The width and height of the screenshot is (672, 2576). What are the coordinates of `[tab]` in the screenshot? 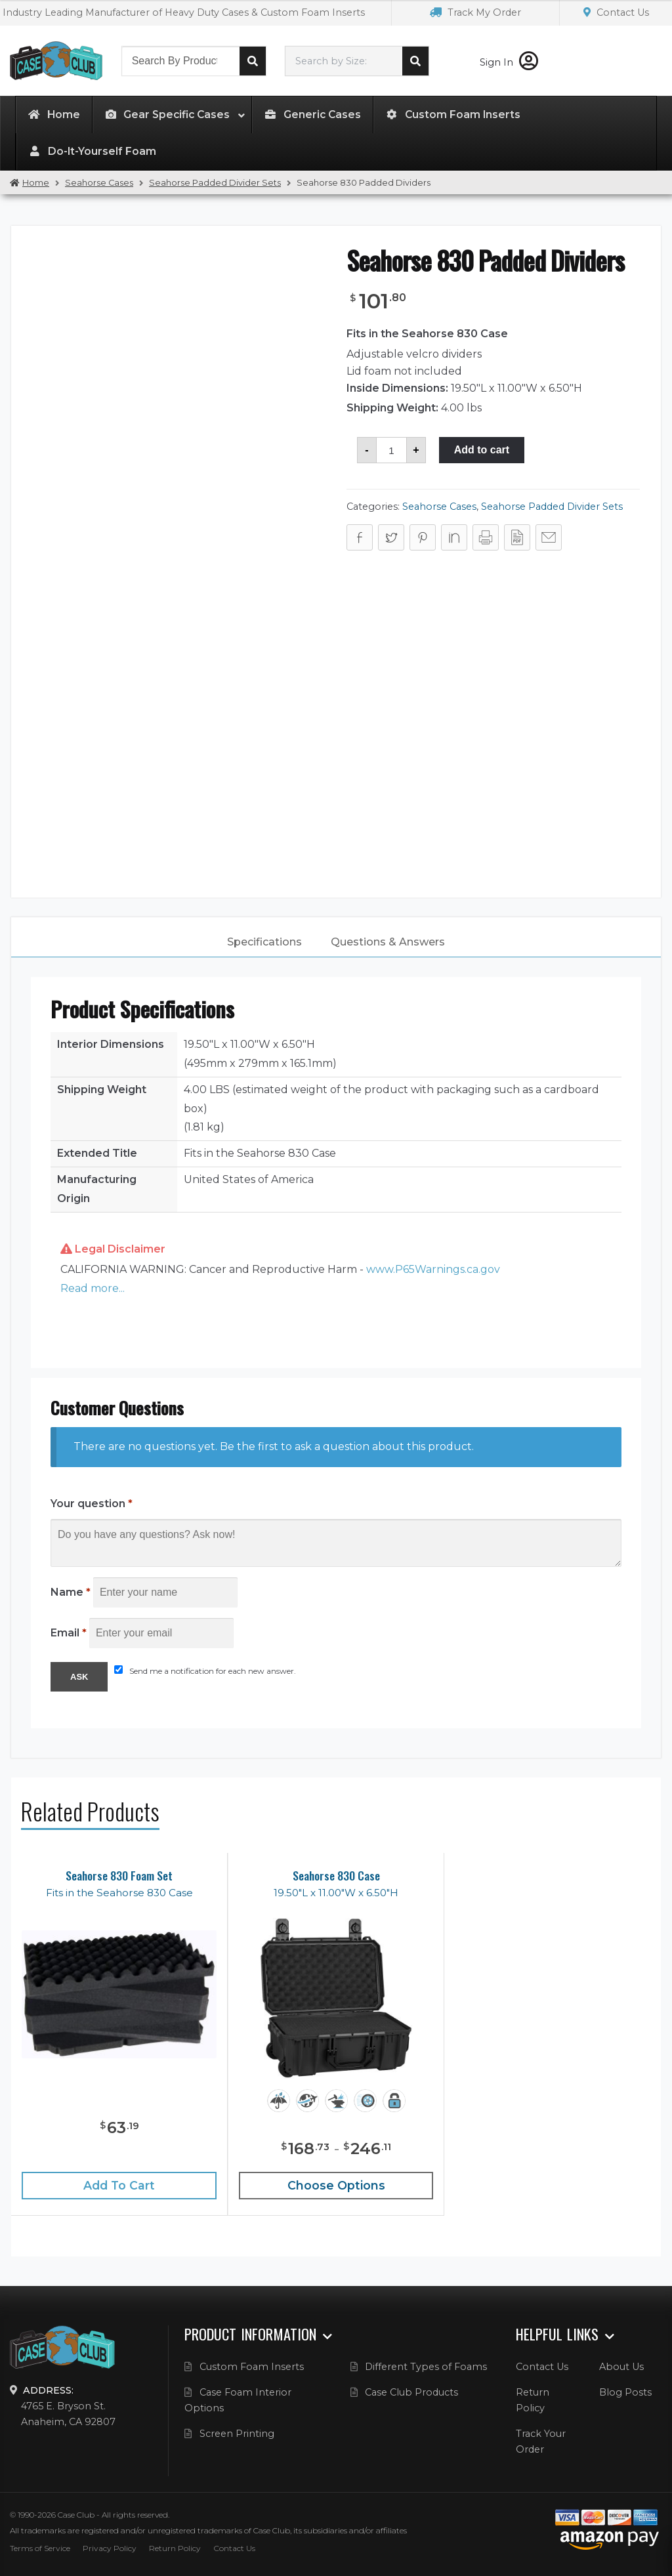 It's located at (264, 942).